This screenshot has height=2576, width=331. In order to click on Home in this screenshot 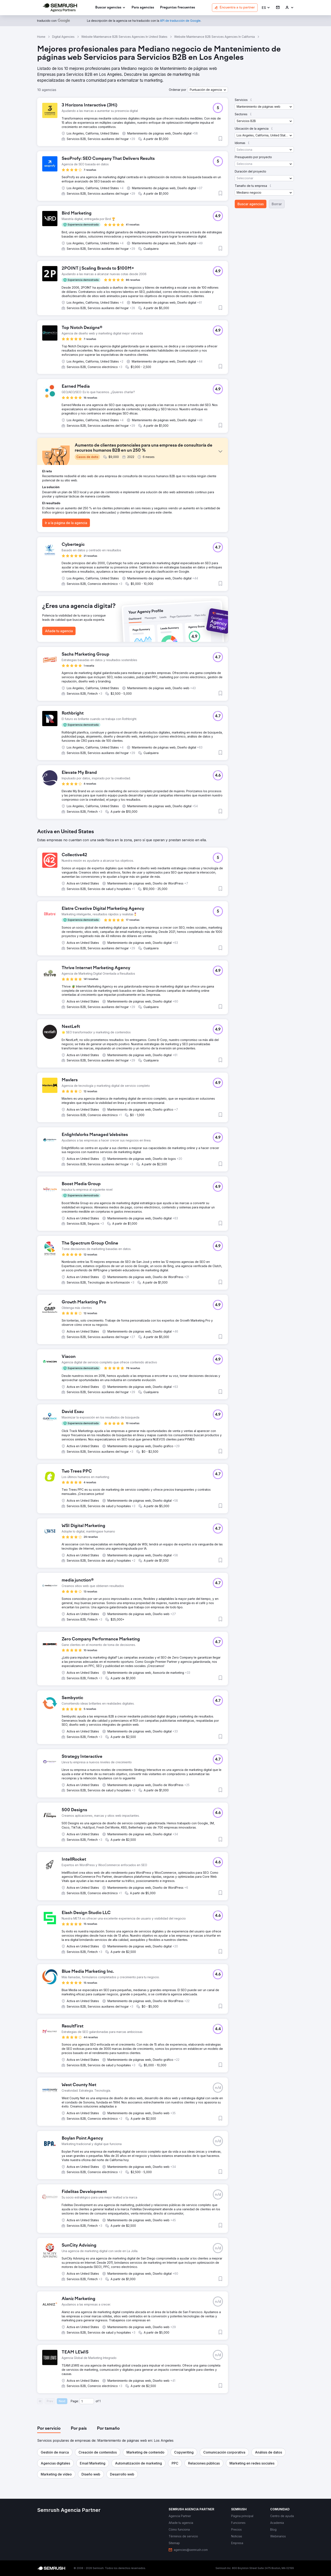, I will do `click(41, 36)`.